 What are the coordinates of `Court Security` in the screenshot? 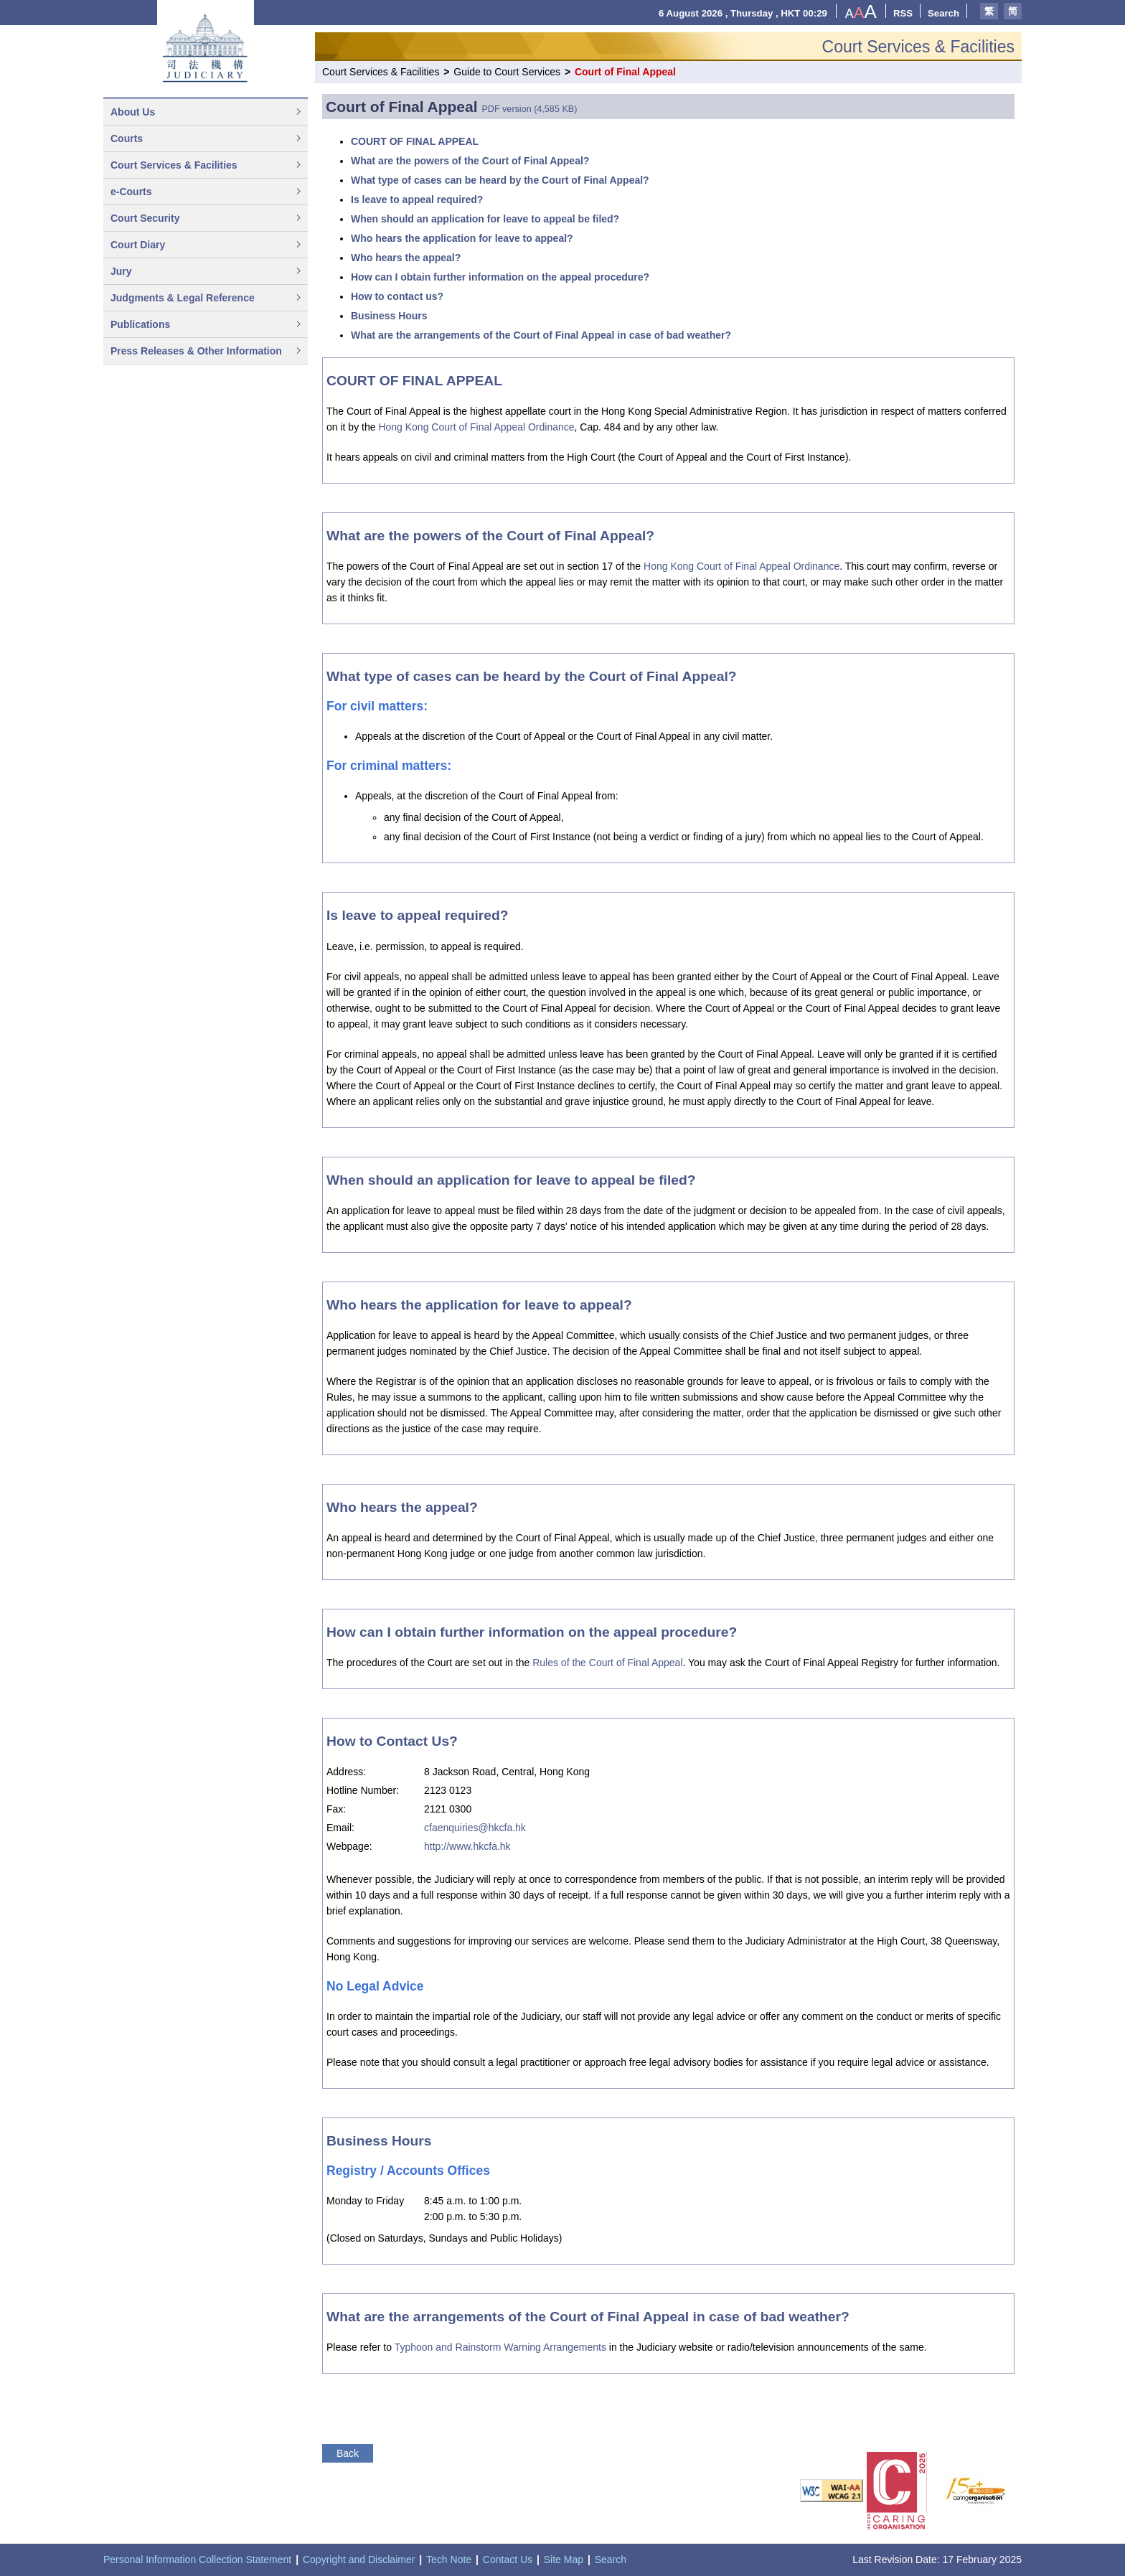 It's located at (144, 218).